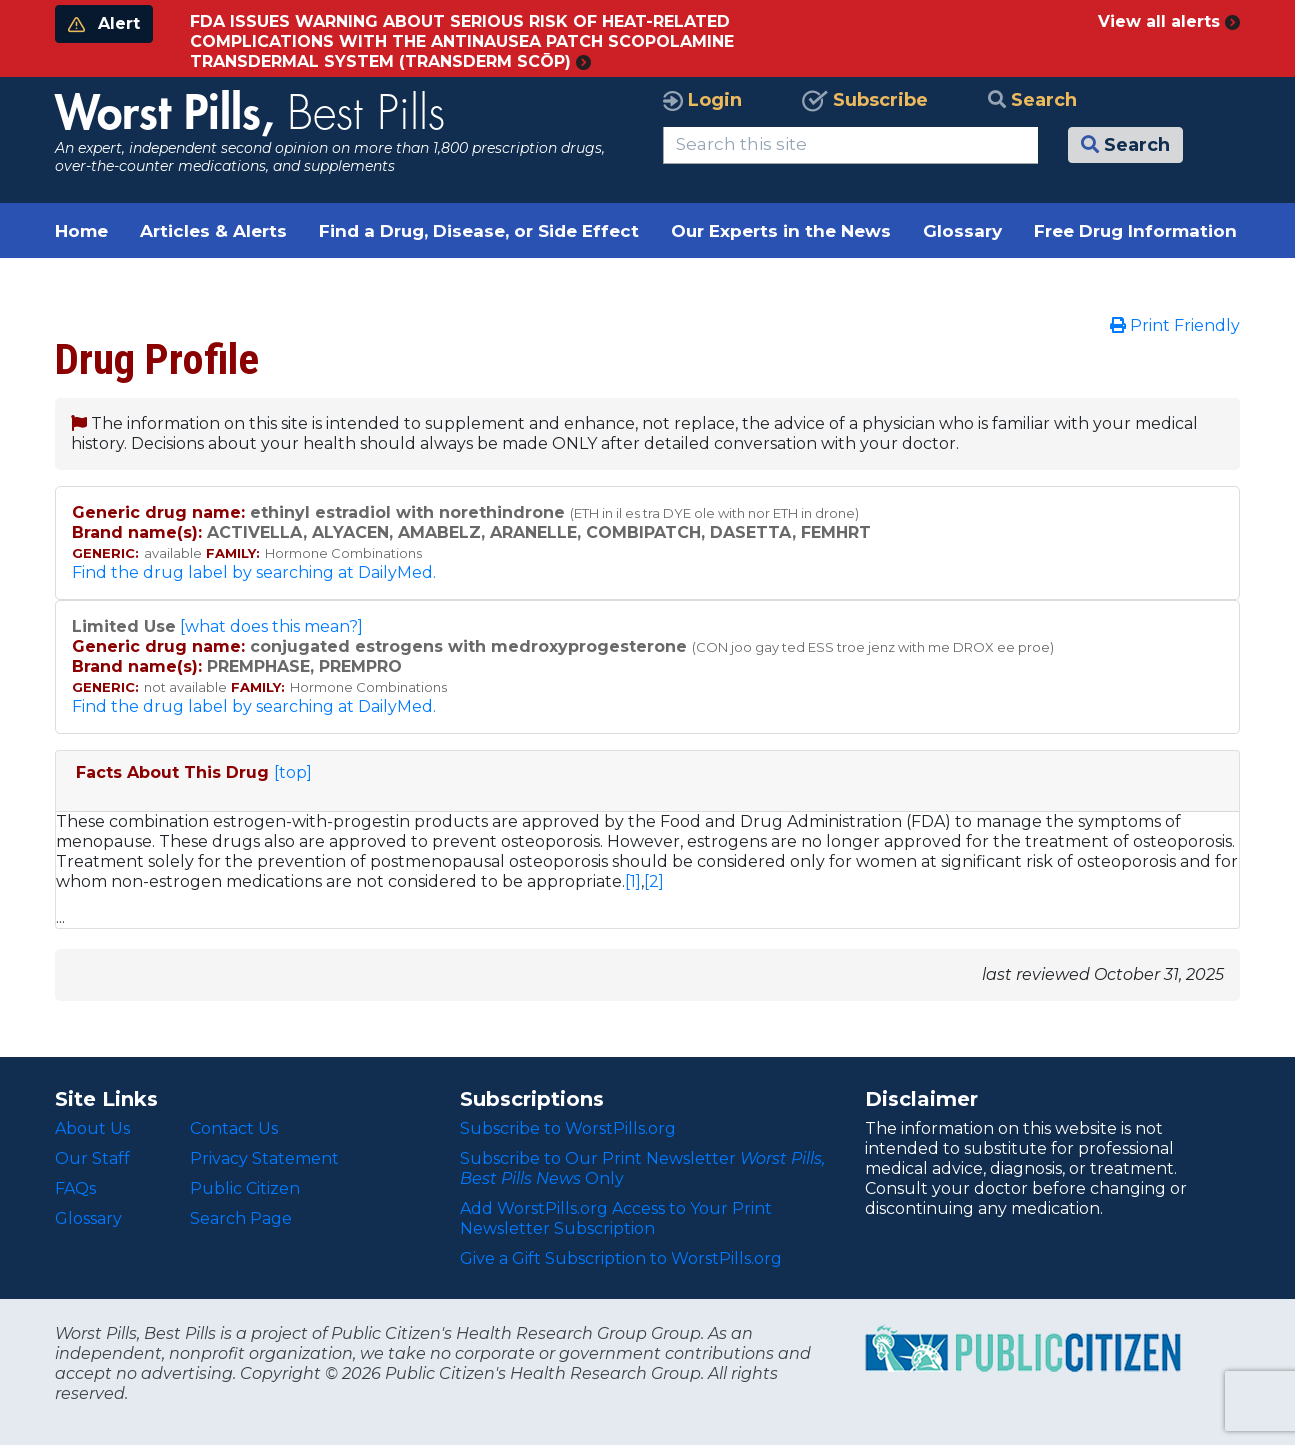  I want to click on View all alerts, so click(1169, 21).